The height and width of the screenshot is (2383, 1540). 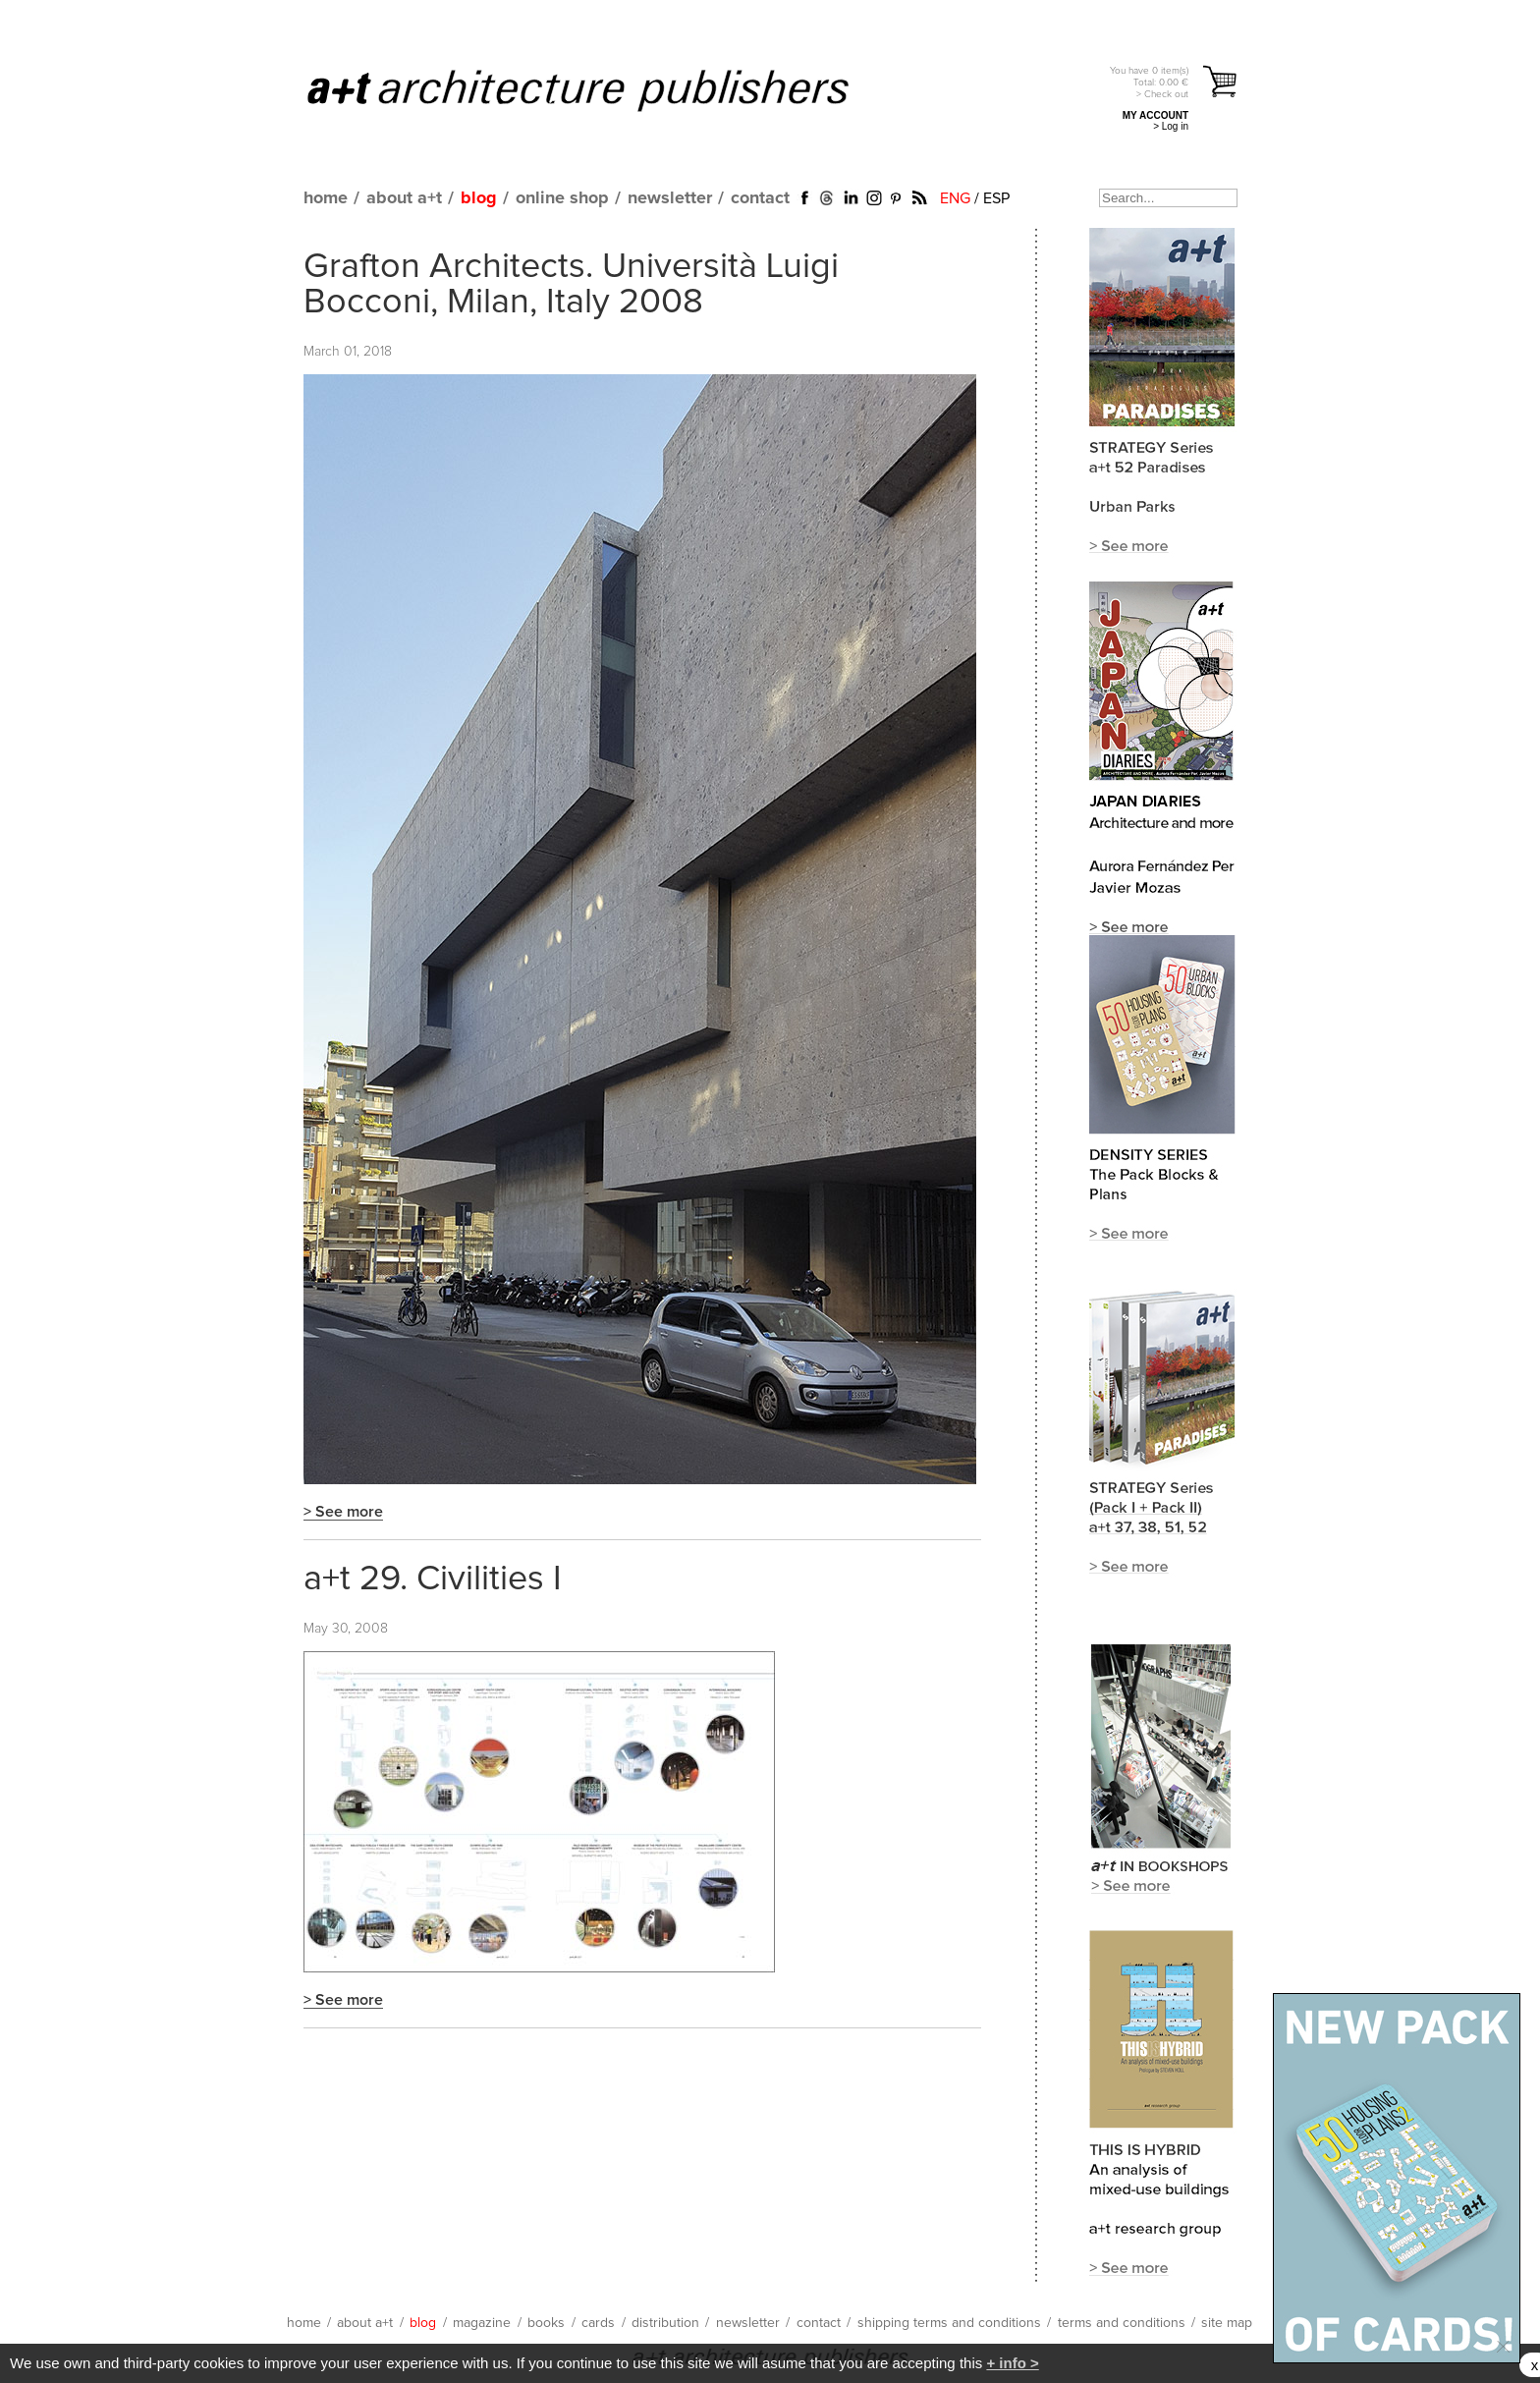 I want to click on about a+t, so click(x=404, y=198).